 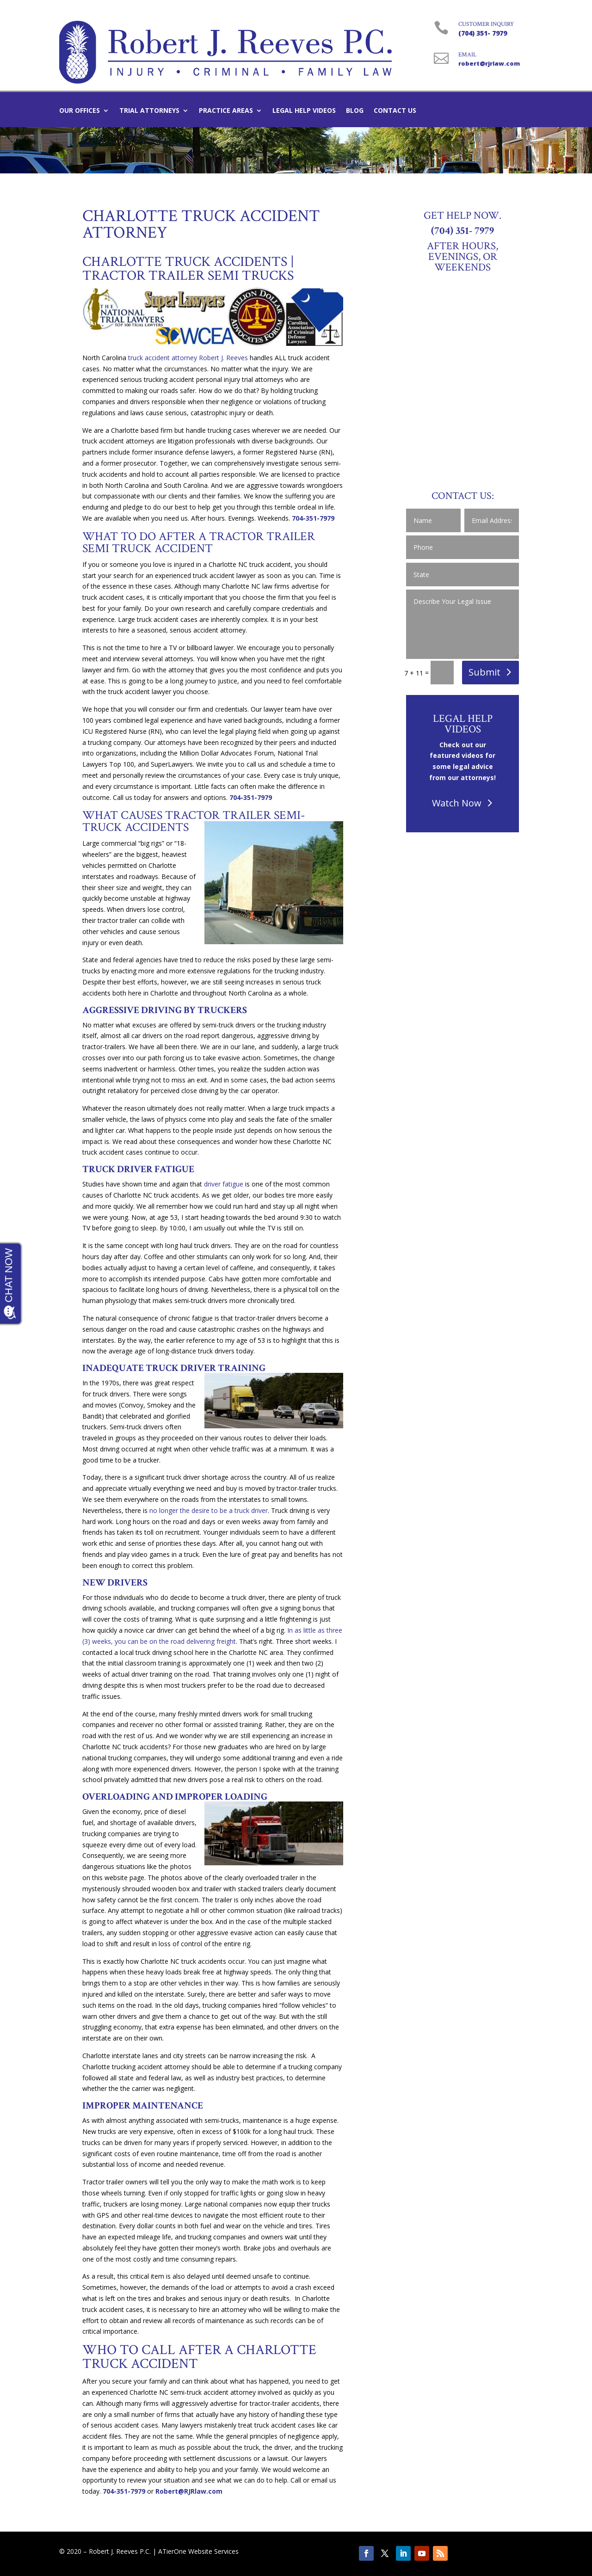 I want to click on Legal Help Videos, so click(x=304, y=111).